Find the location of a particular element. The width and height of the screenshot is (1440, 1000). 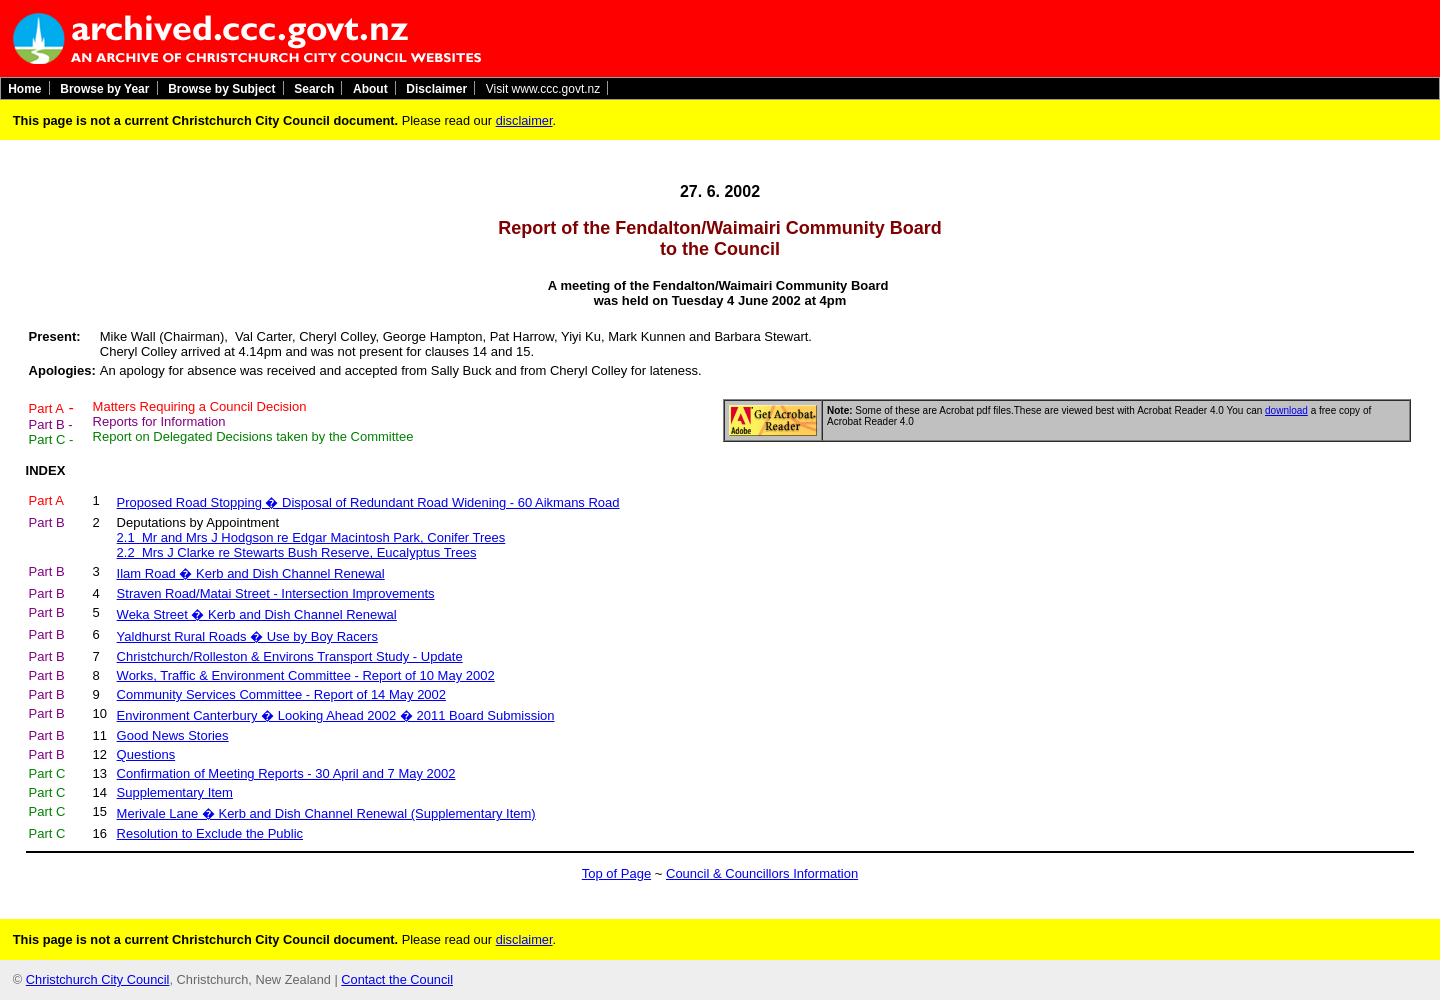

Proposed Road Stopping � Disposal of Redundant Road Widening - 60 Aikmans Road is located at coordinates (368, 502).